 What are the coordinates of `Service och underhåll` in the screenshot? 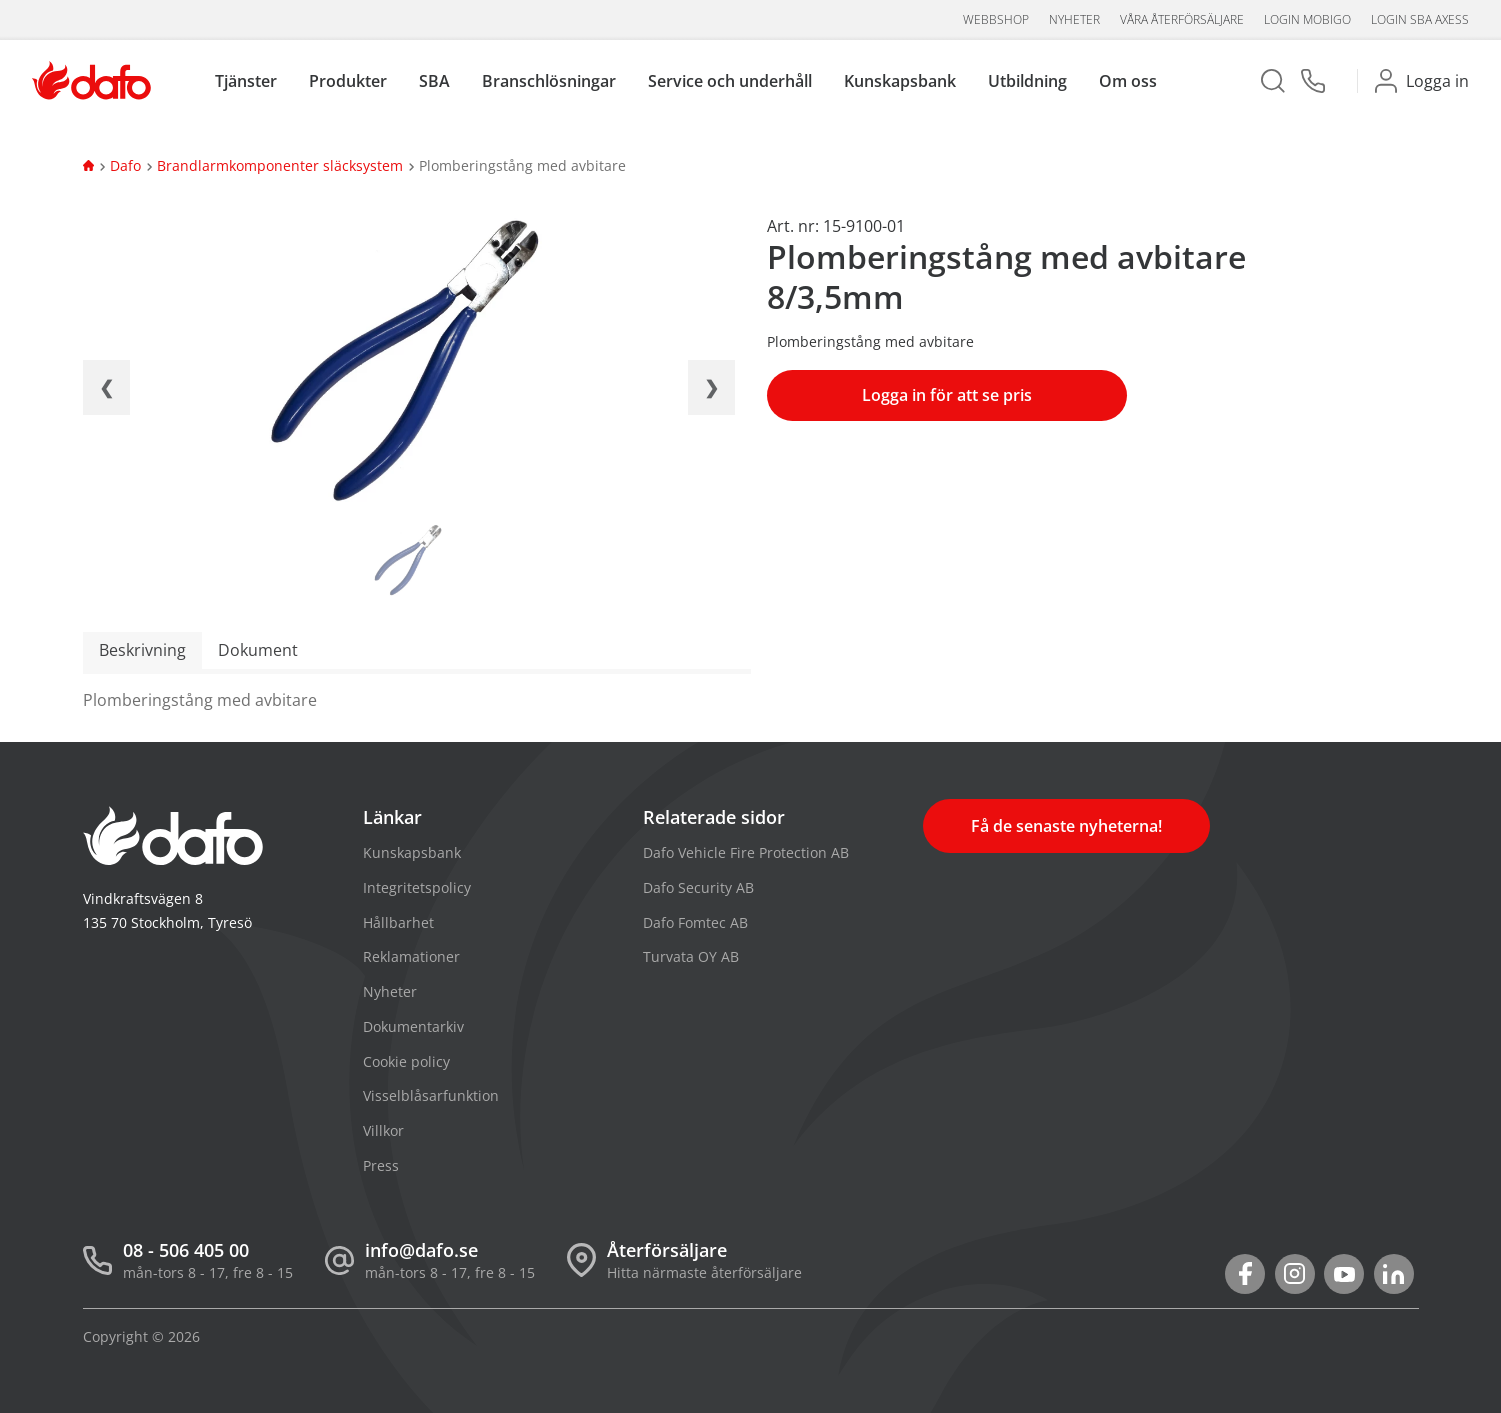 It's located at (730, 81).